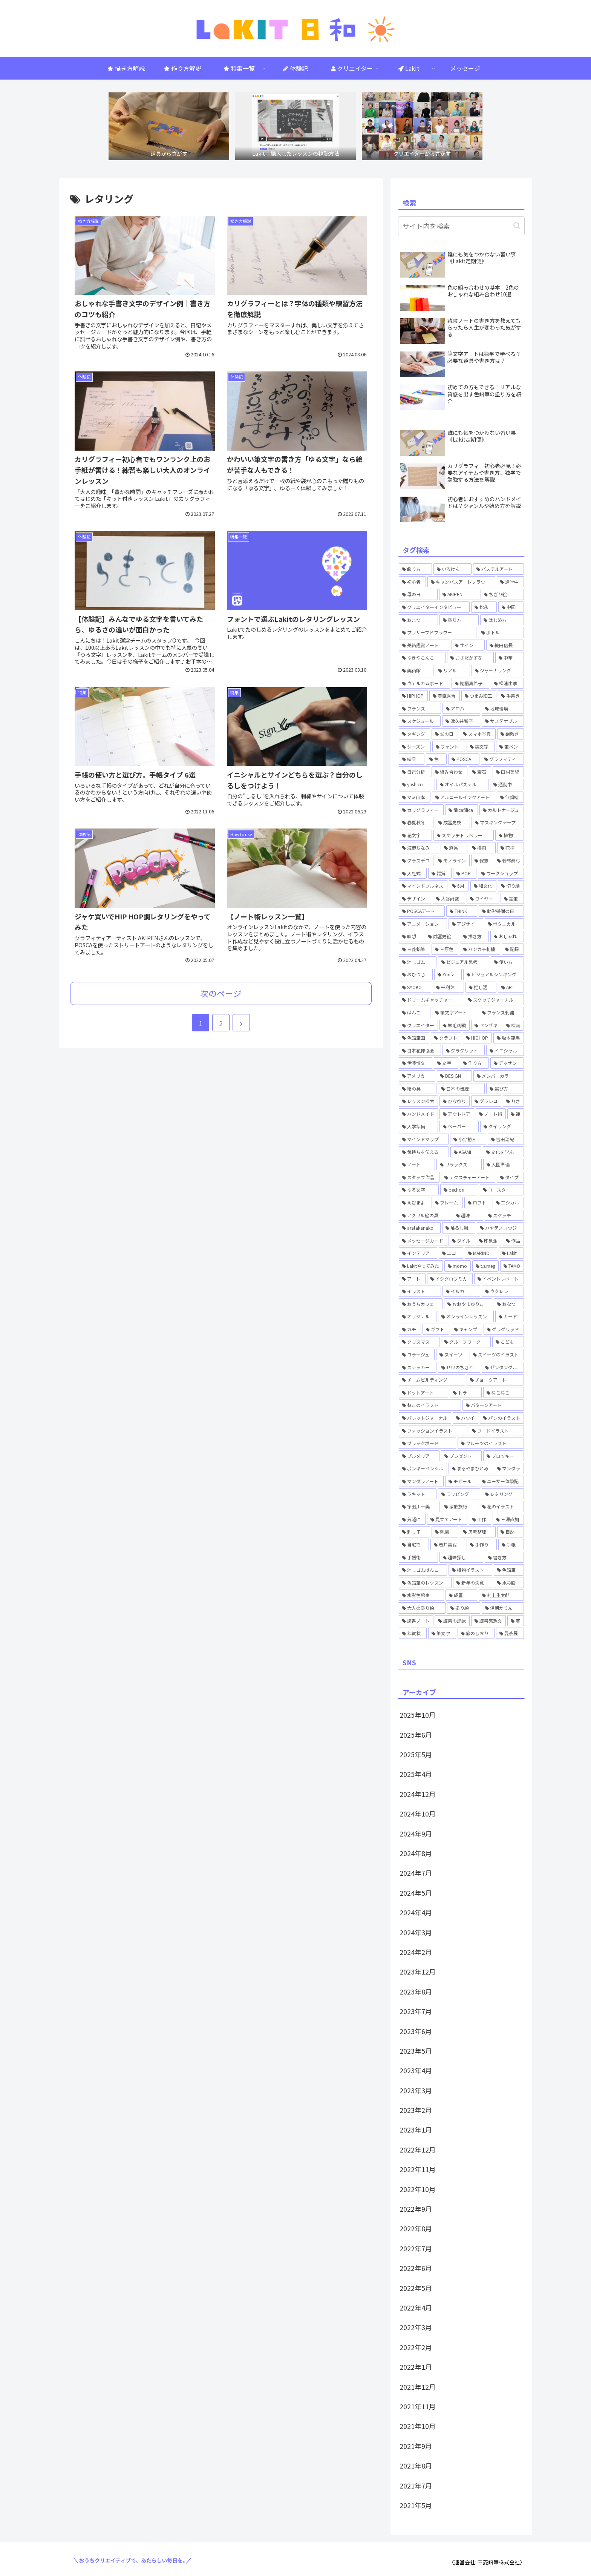  What do you see at coordinates (416, 1620) in the screenshot?
I see `[読書ノート (4個の項目)]` at bounding box center [416, 1620].